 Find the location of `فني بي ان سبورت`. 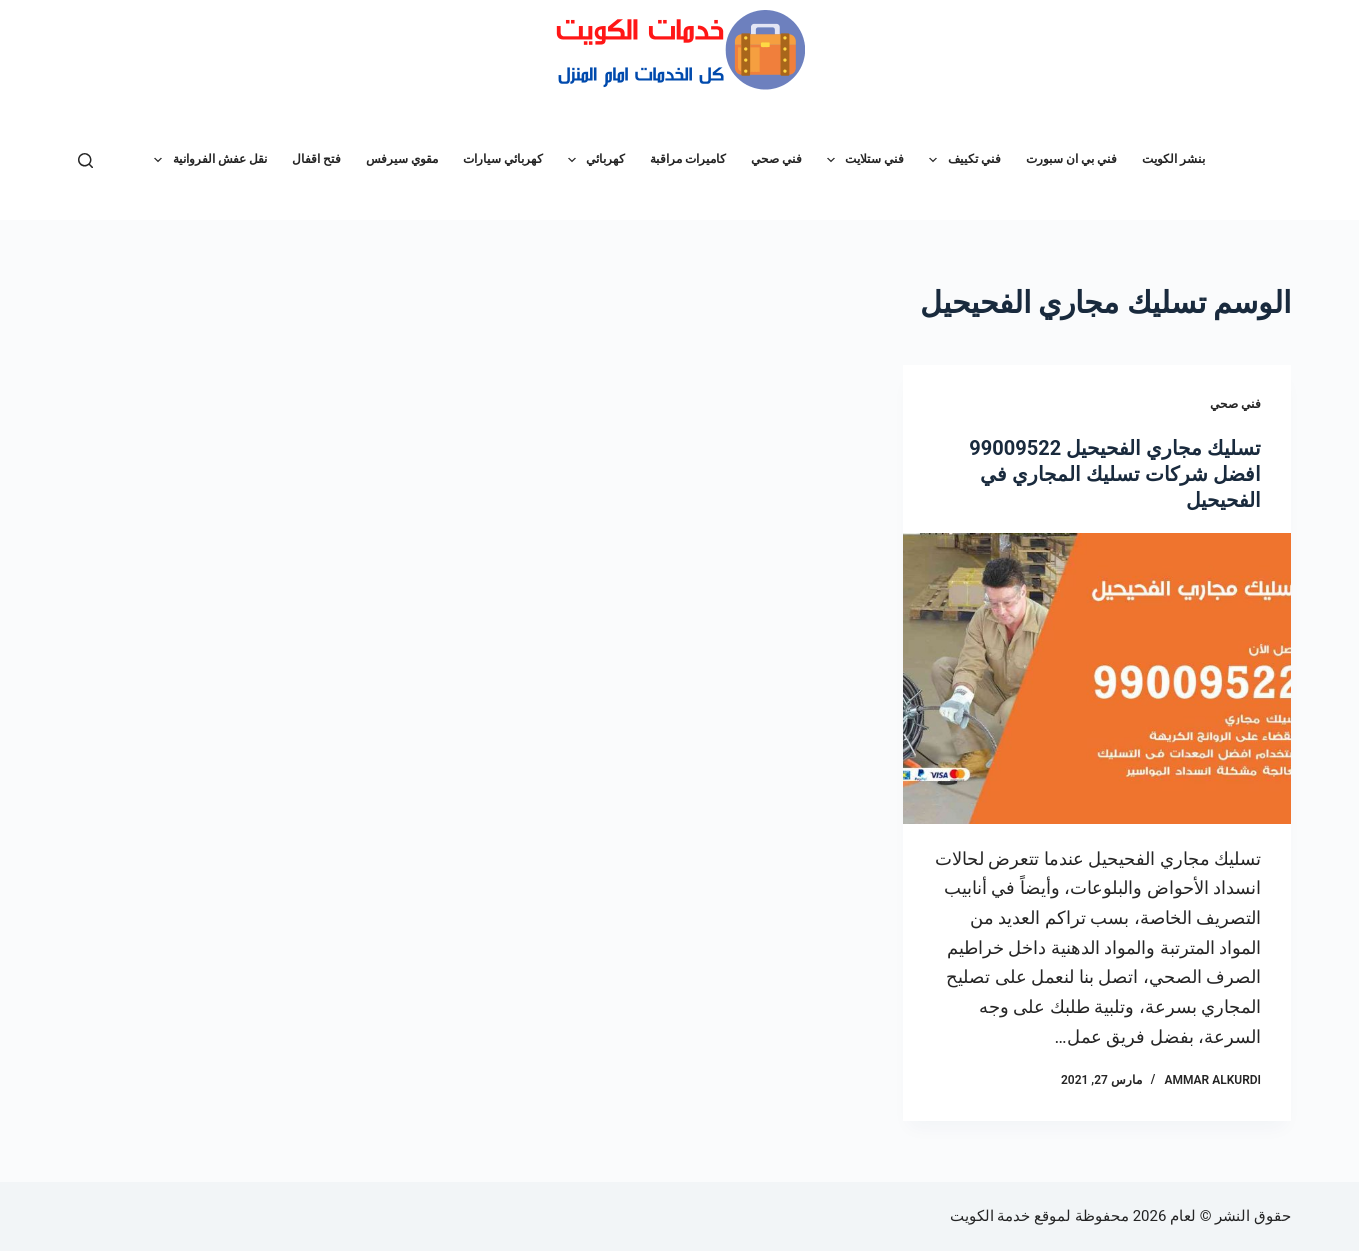

فني بي ان سبورت is located at coordinates (1071, 159).